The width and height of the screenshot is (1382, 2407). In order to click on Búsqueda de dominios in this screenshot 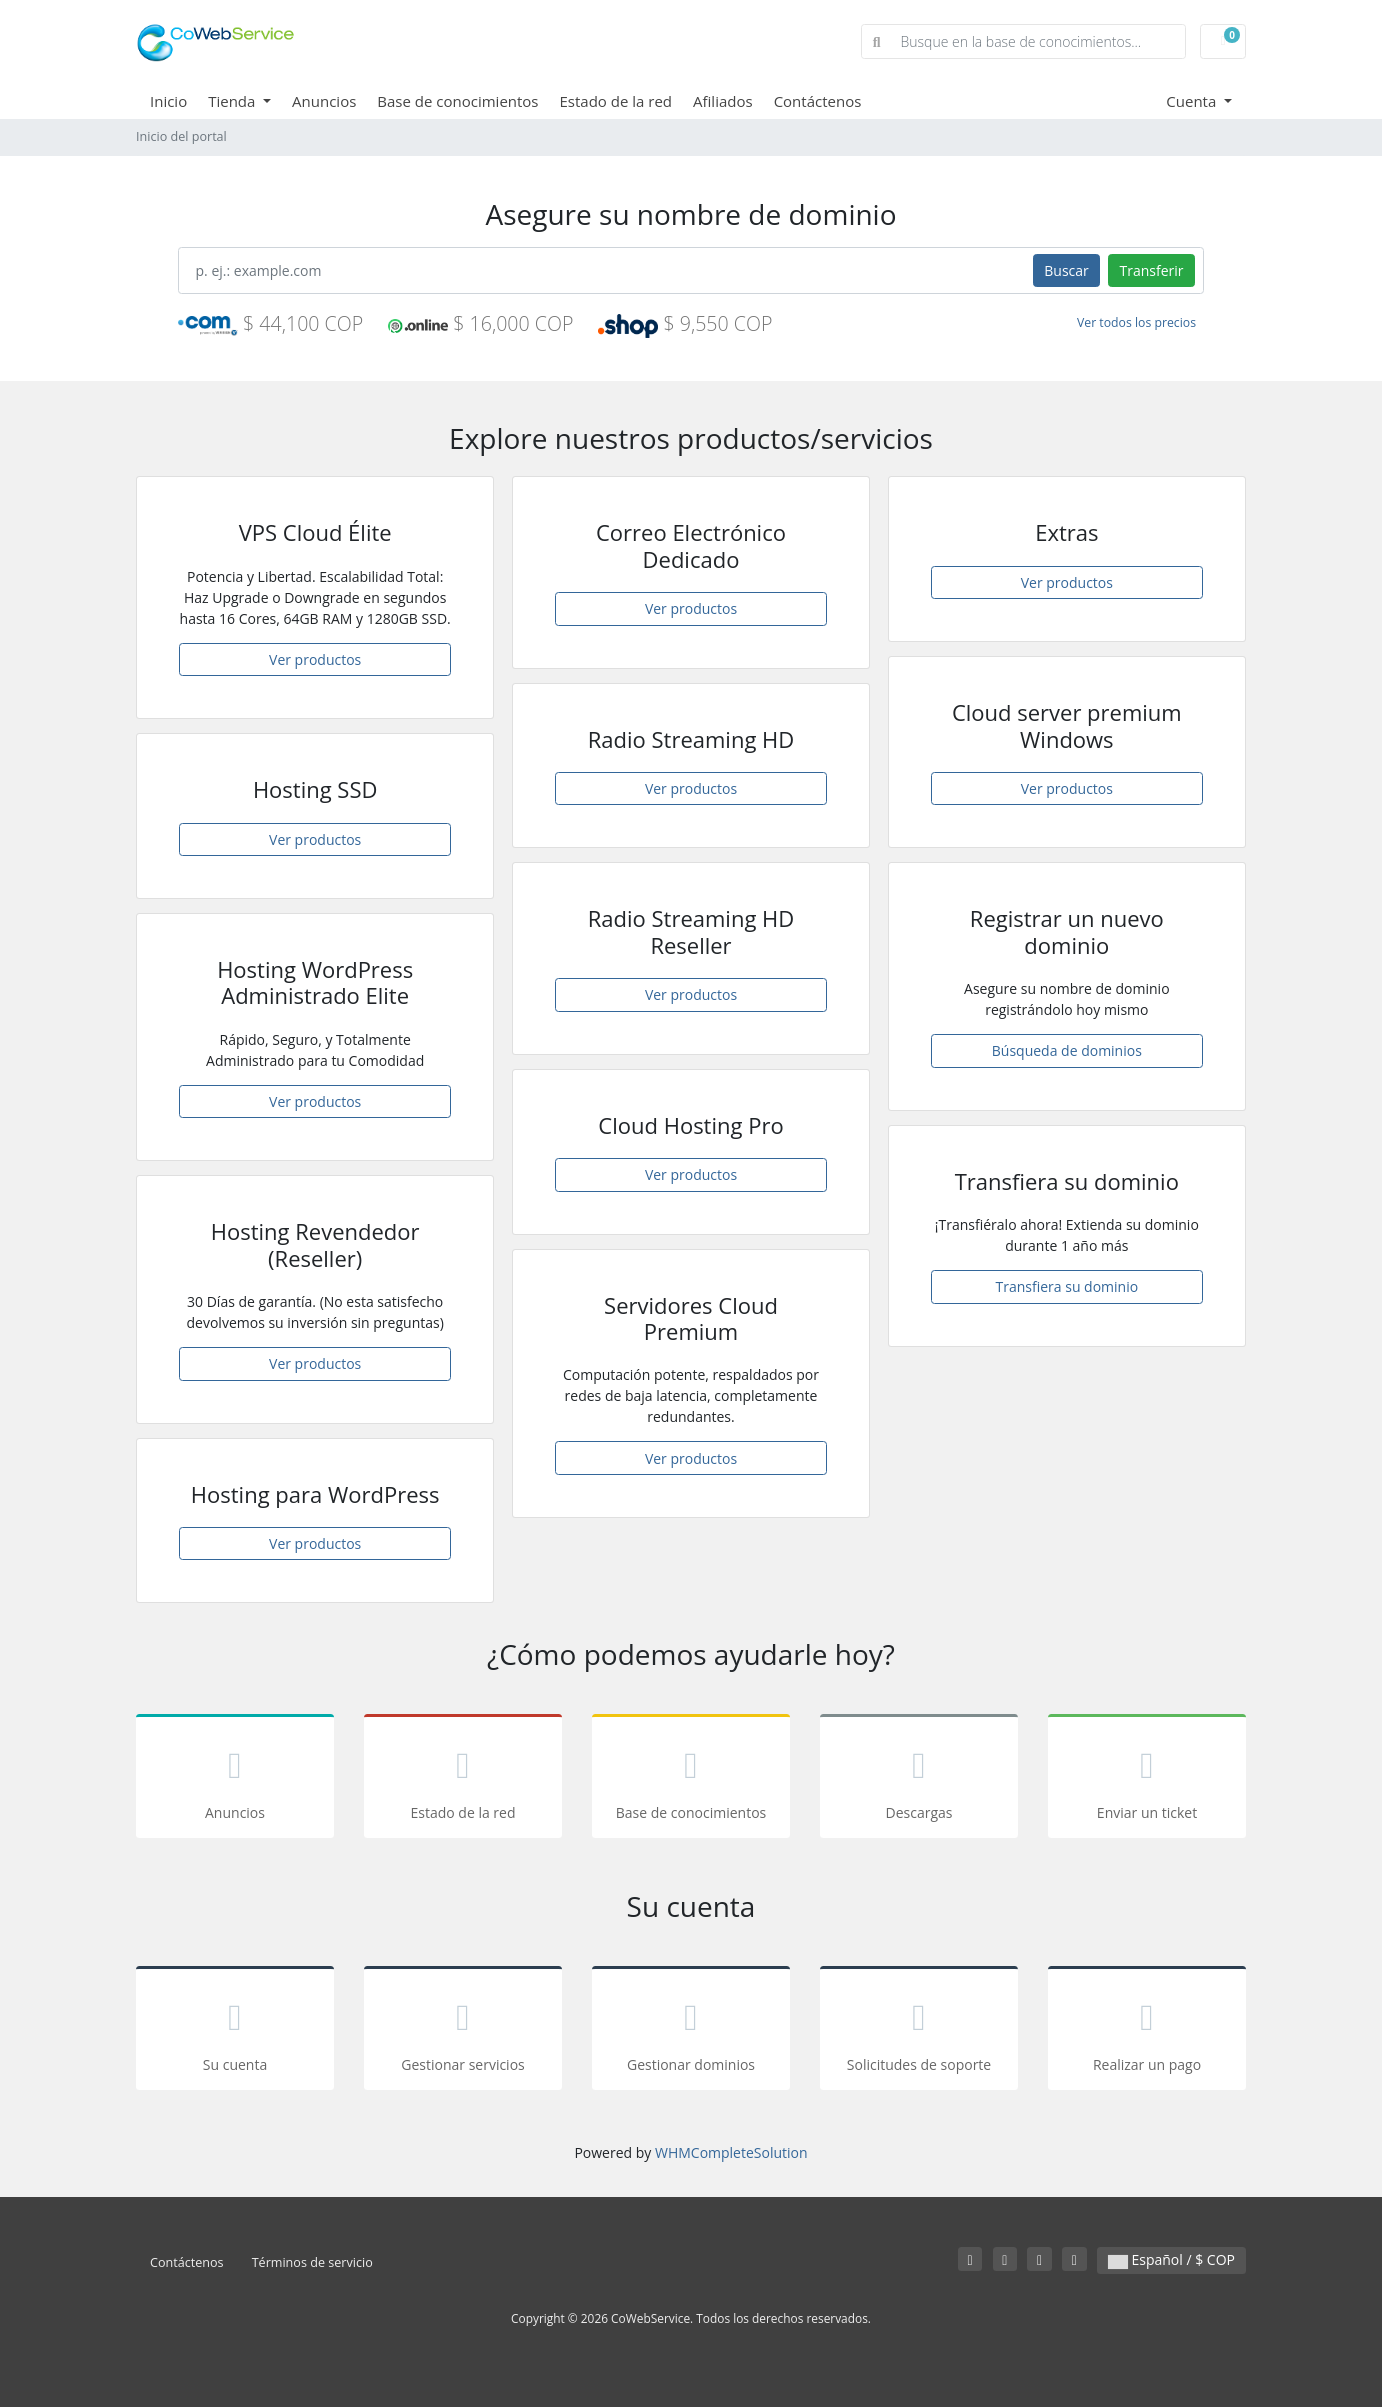, I will do `click(1067, 1050)`.